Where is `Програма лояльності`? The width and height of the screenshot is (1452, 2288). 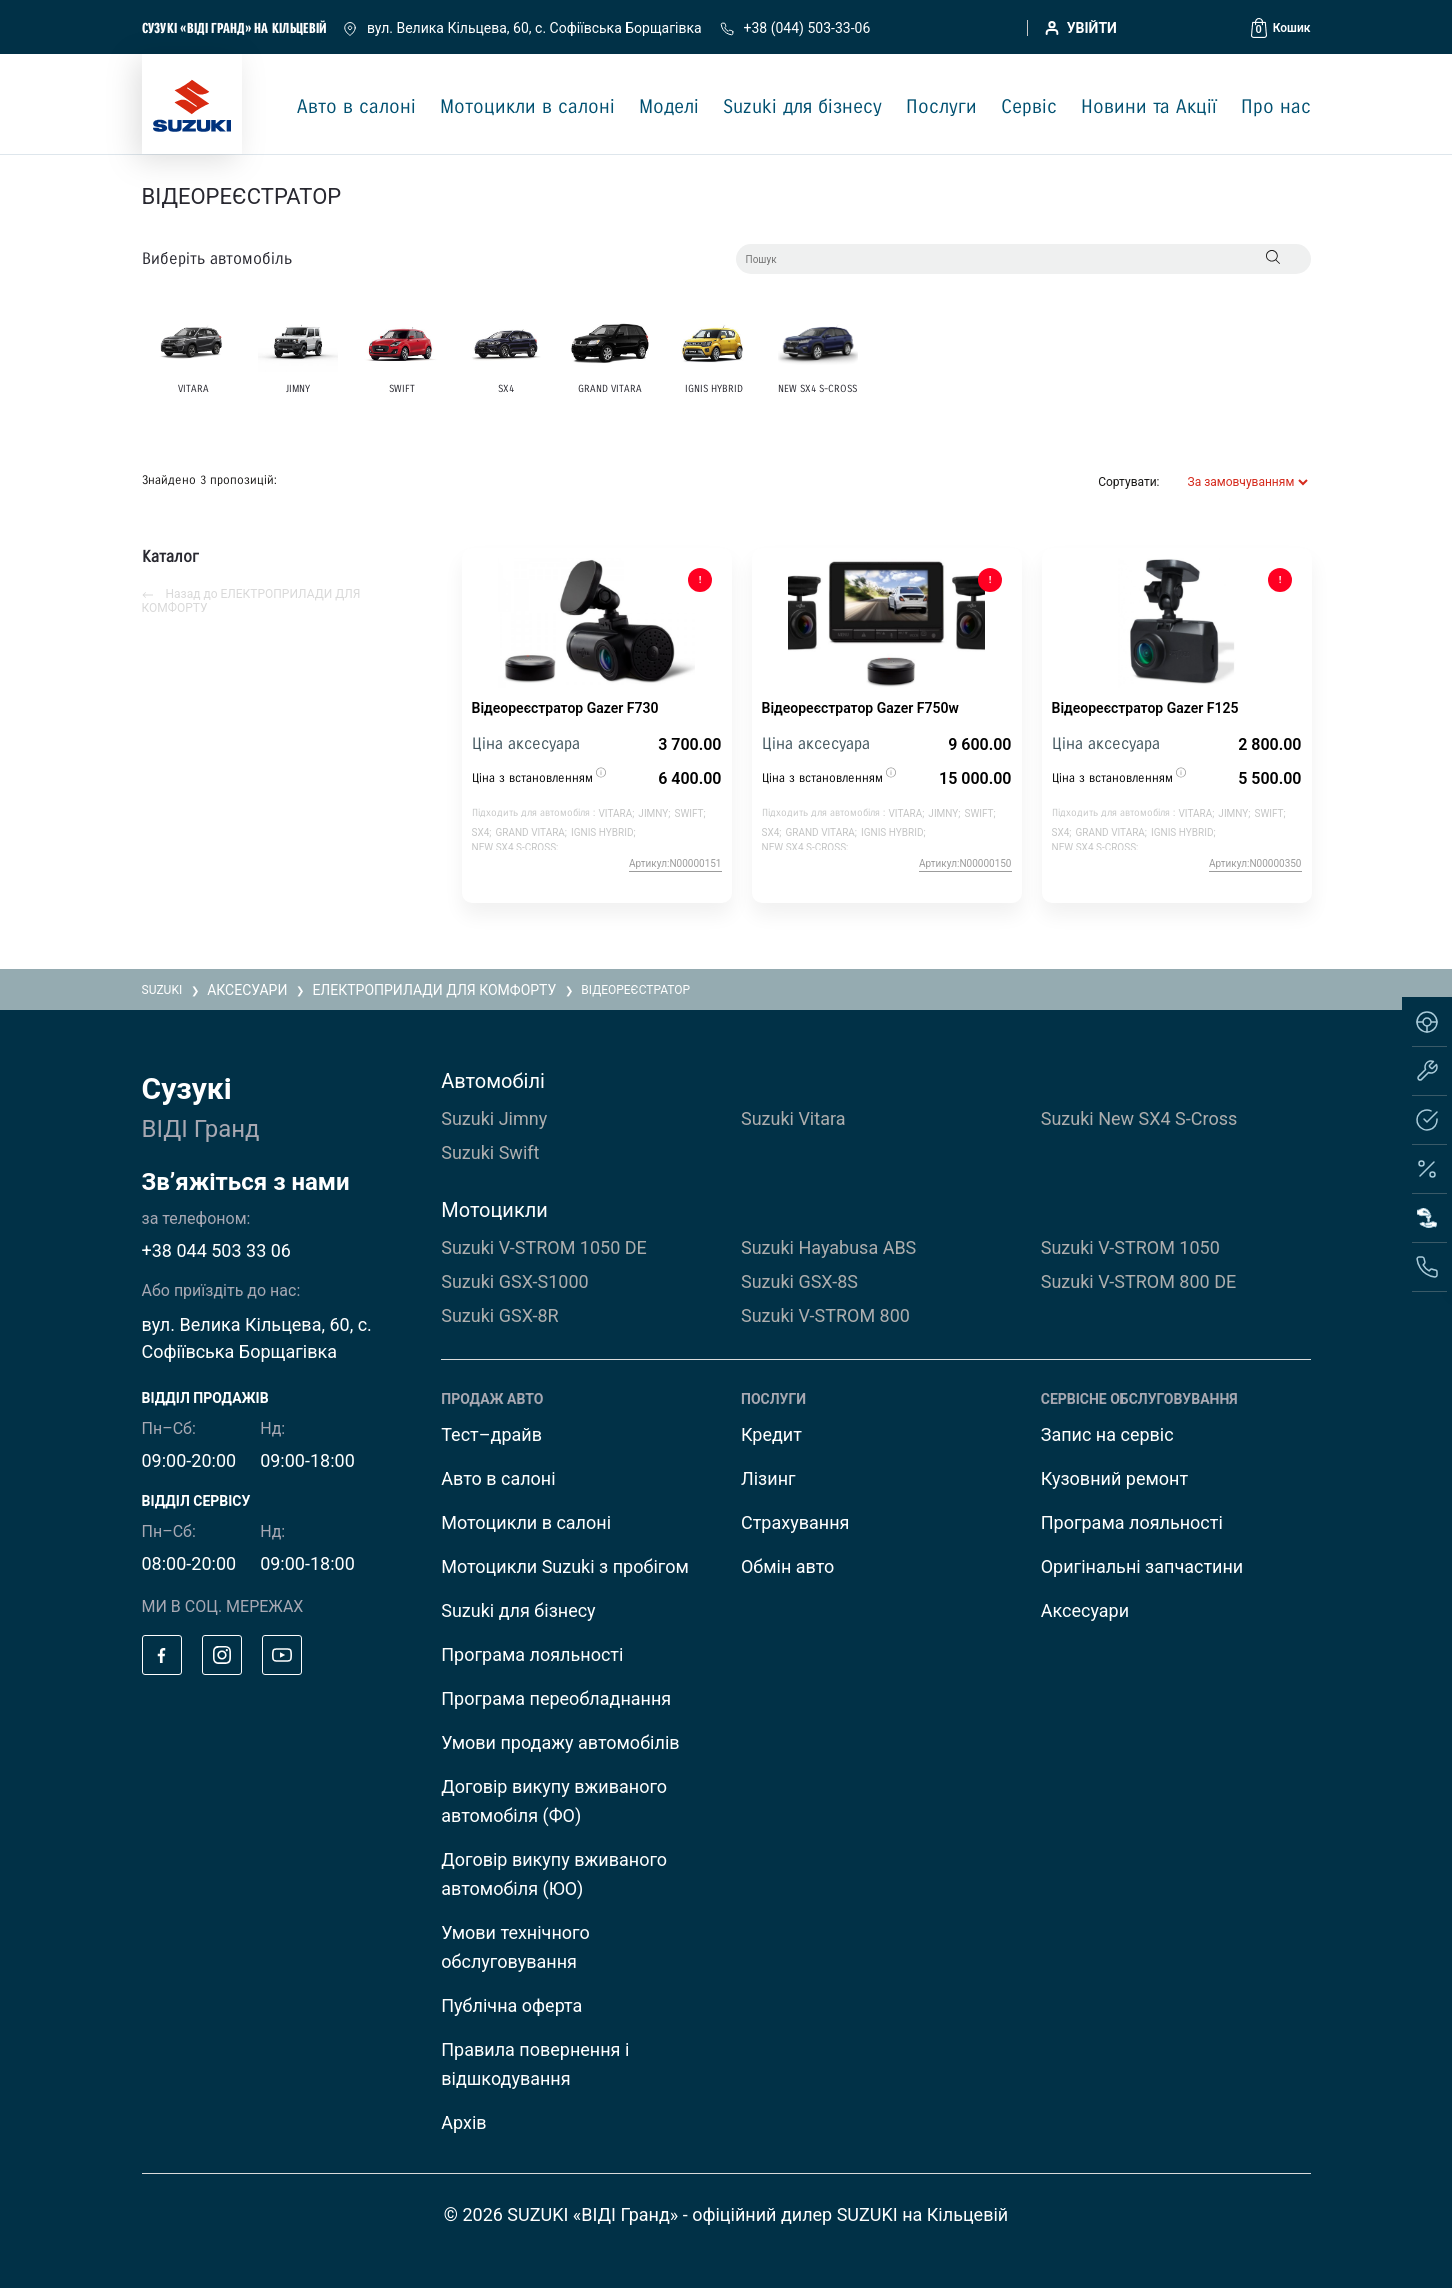
Програма лояльності is located at coordinates (532, 1654).